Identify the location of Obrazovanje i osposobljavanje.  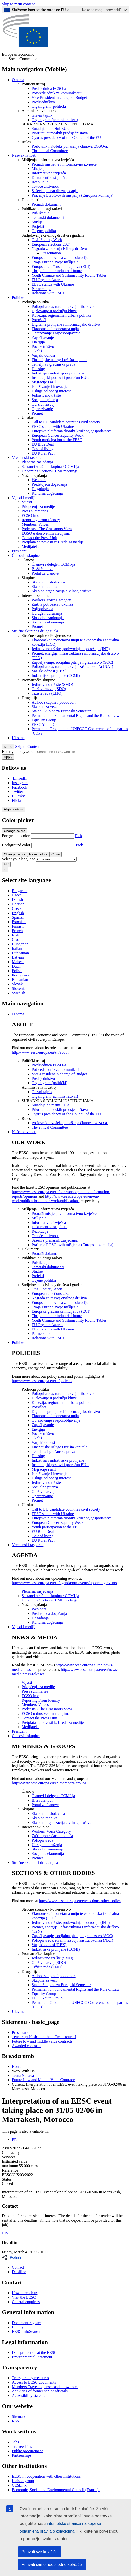
(56, 333).